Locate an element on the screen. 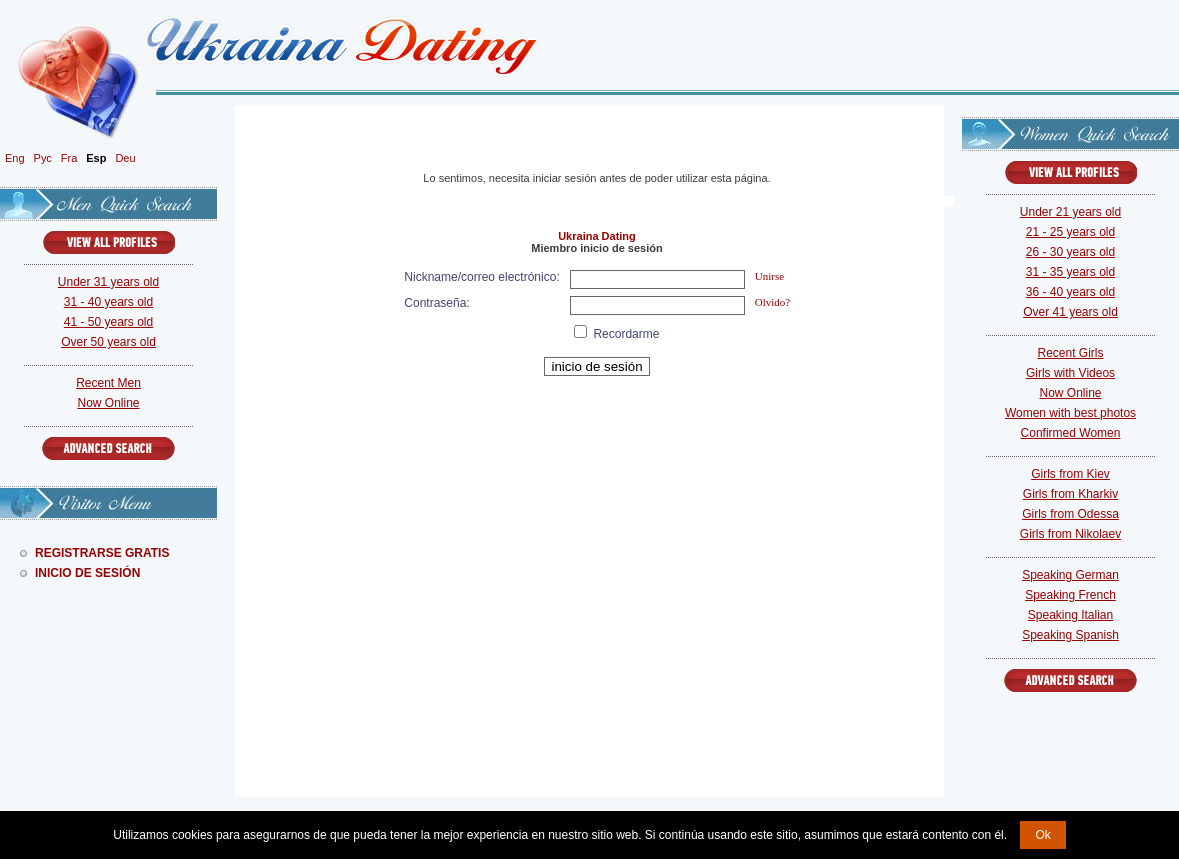 Image resolution: width=1179 pixels, height=859 pixels. VIEW ALL PROFILES is located at coordinates (109, 242).